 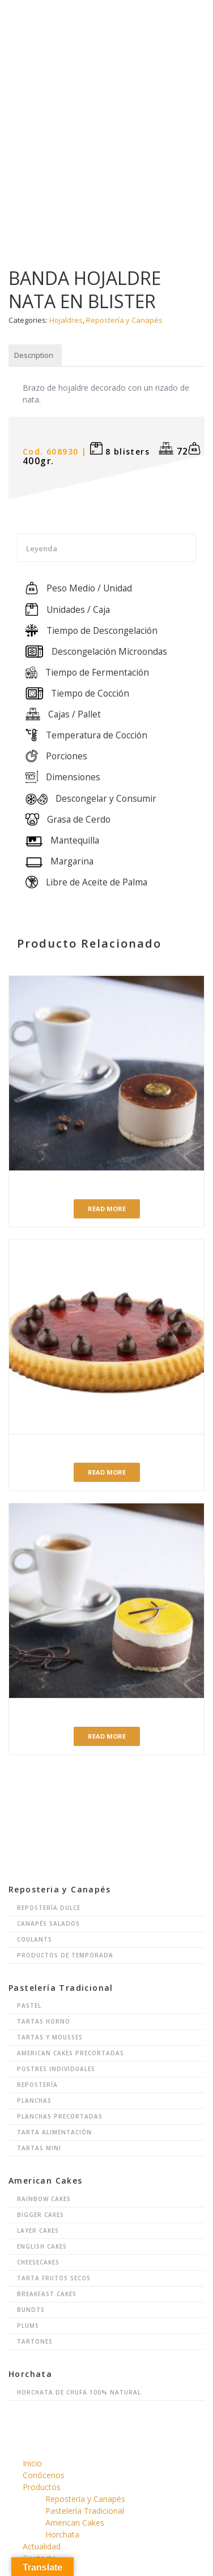 What do you see at coordinates (29, 2005) in the screenshot?
I see `Pastel` at bounding box center [29, 2005].